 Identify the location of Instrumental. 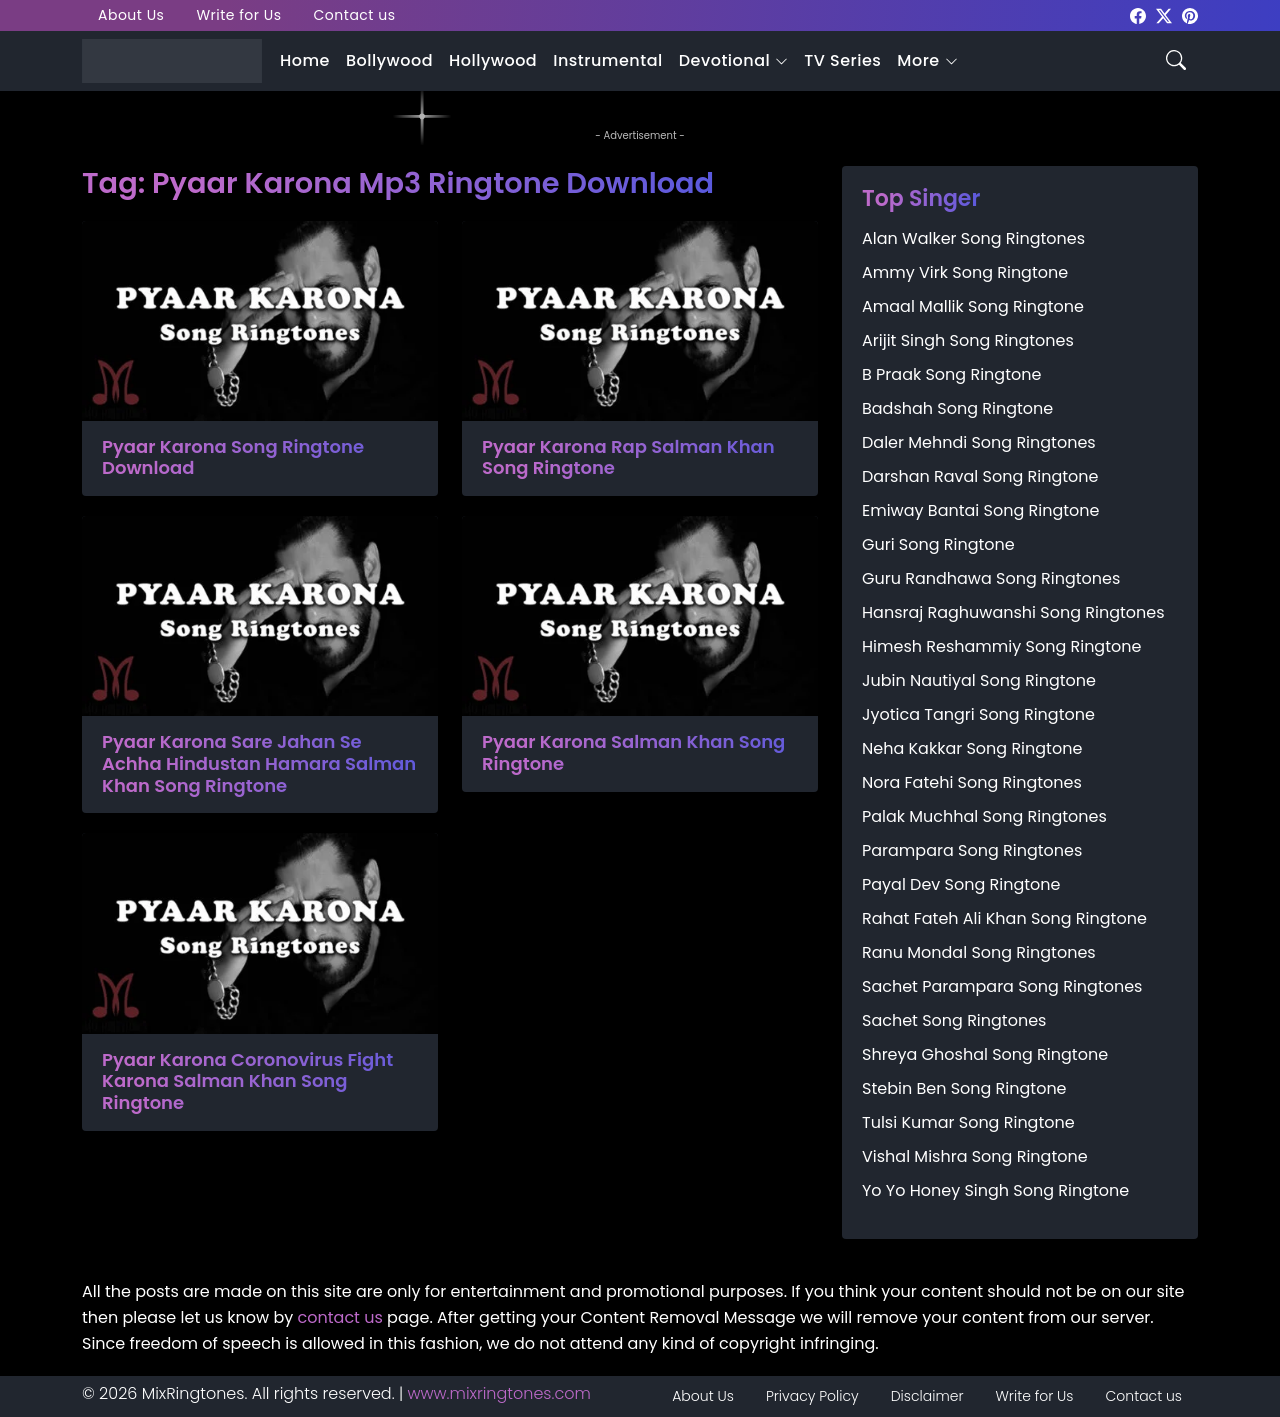
(608, 60).